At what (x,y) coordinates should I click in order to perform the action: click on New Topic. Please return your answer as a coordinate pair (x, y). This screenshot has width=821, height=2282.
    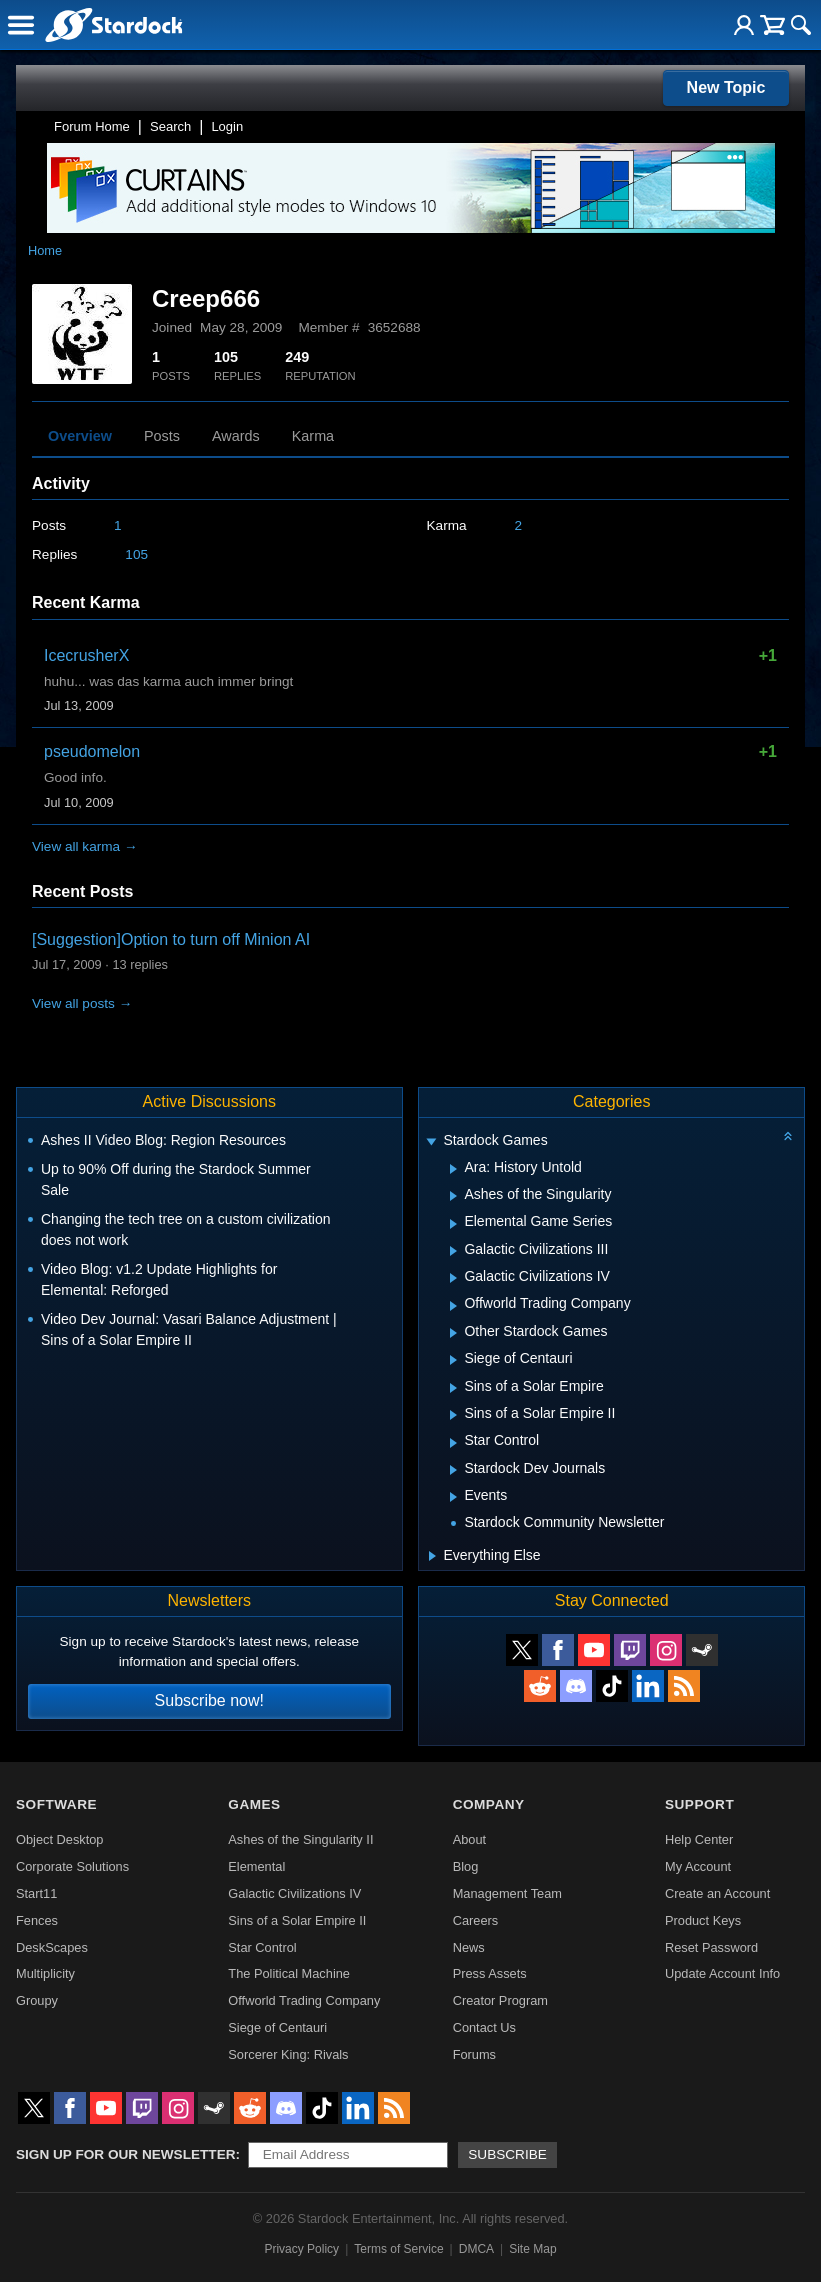
    Looking at the image, I should click on (726, 87).